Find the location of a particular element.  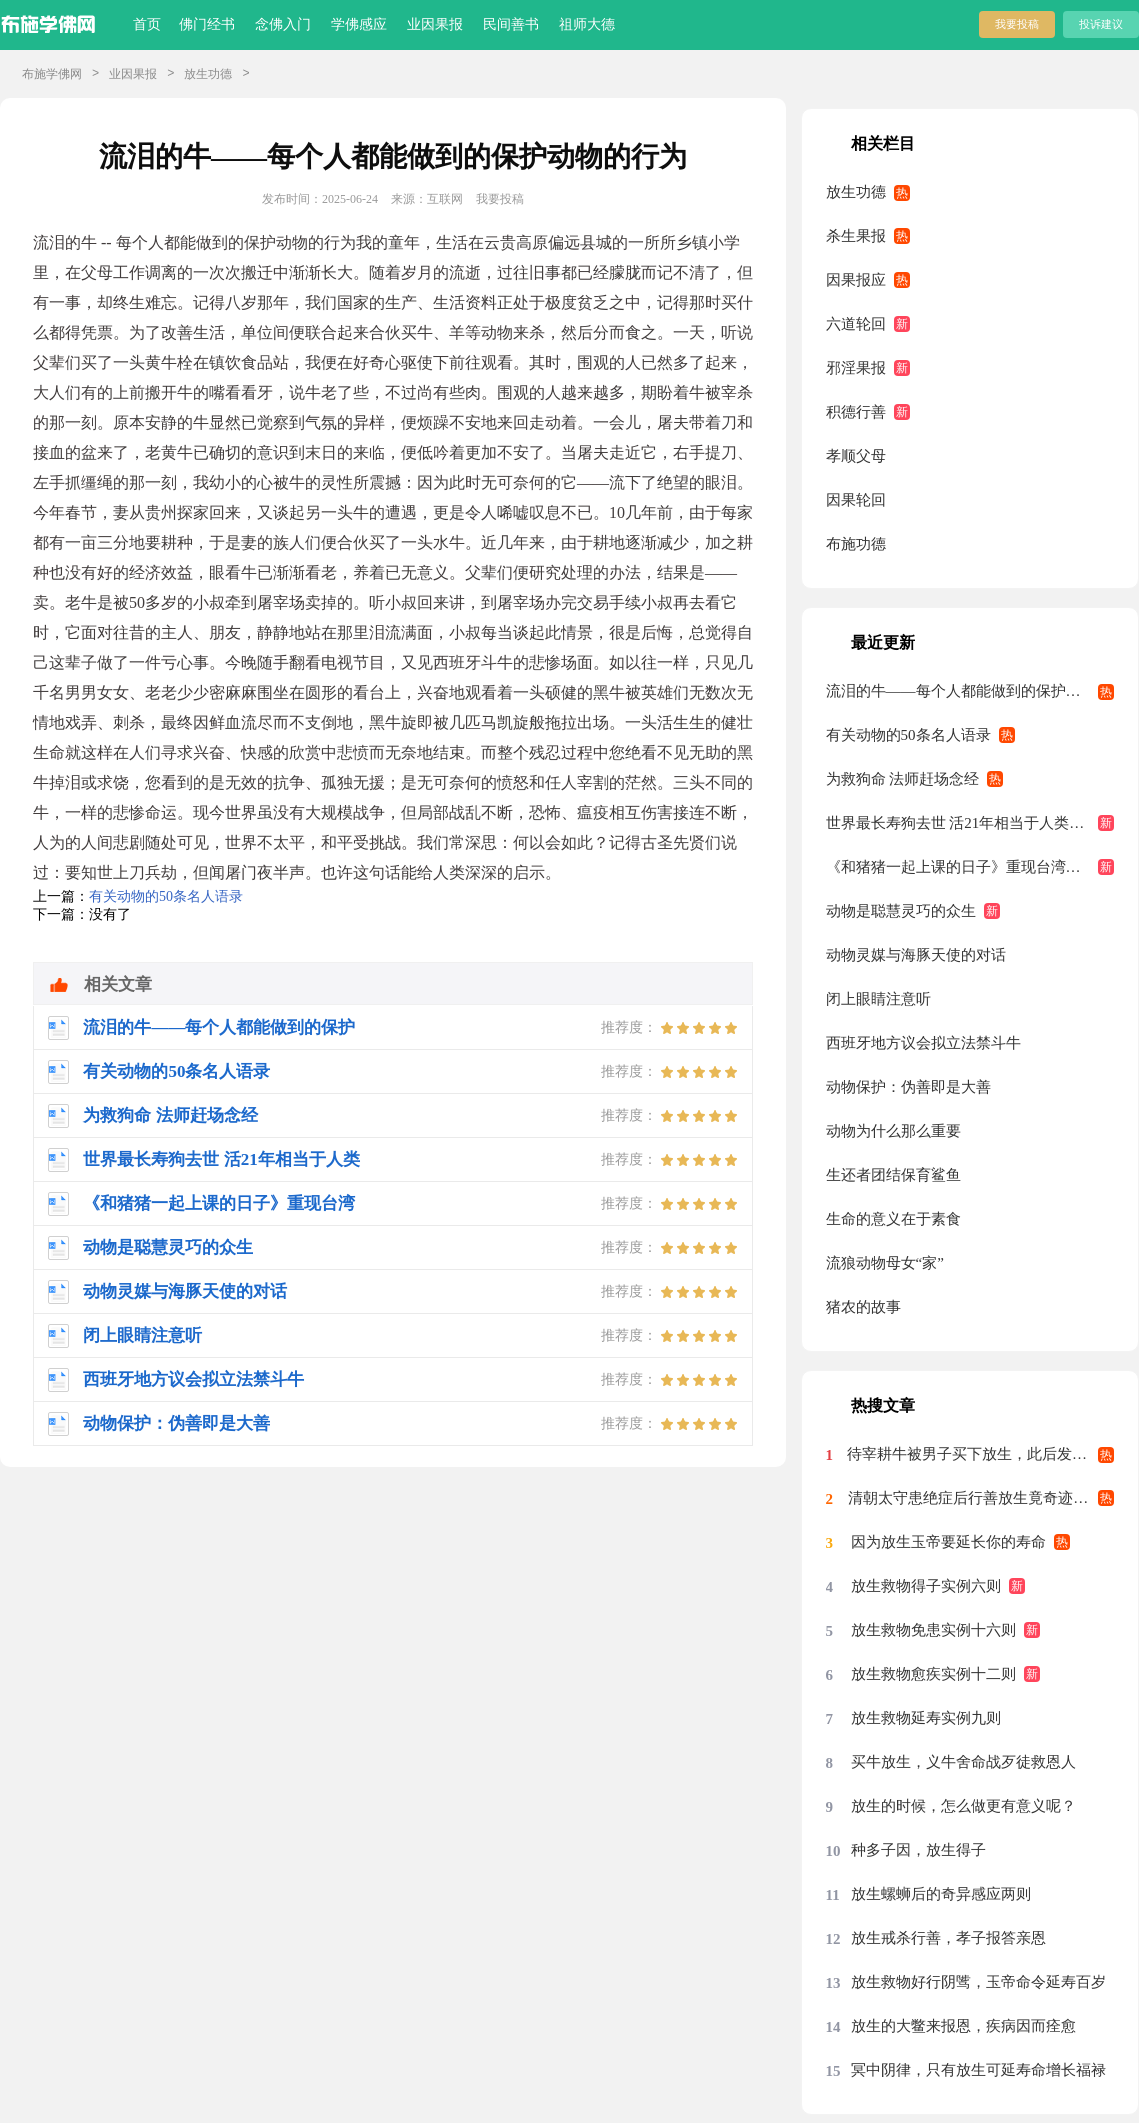

布施功德 is located at coordinates (856, 544).